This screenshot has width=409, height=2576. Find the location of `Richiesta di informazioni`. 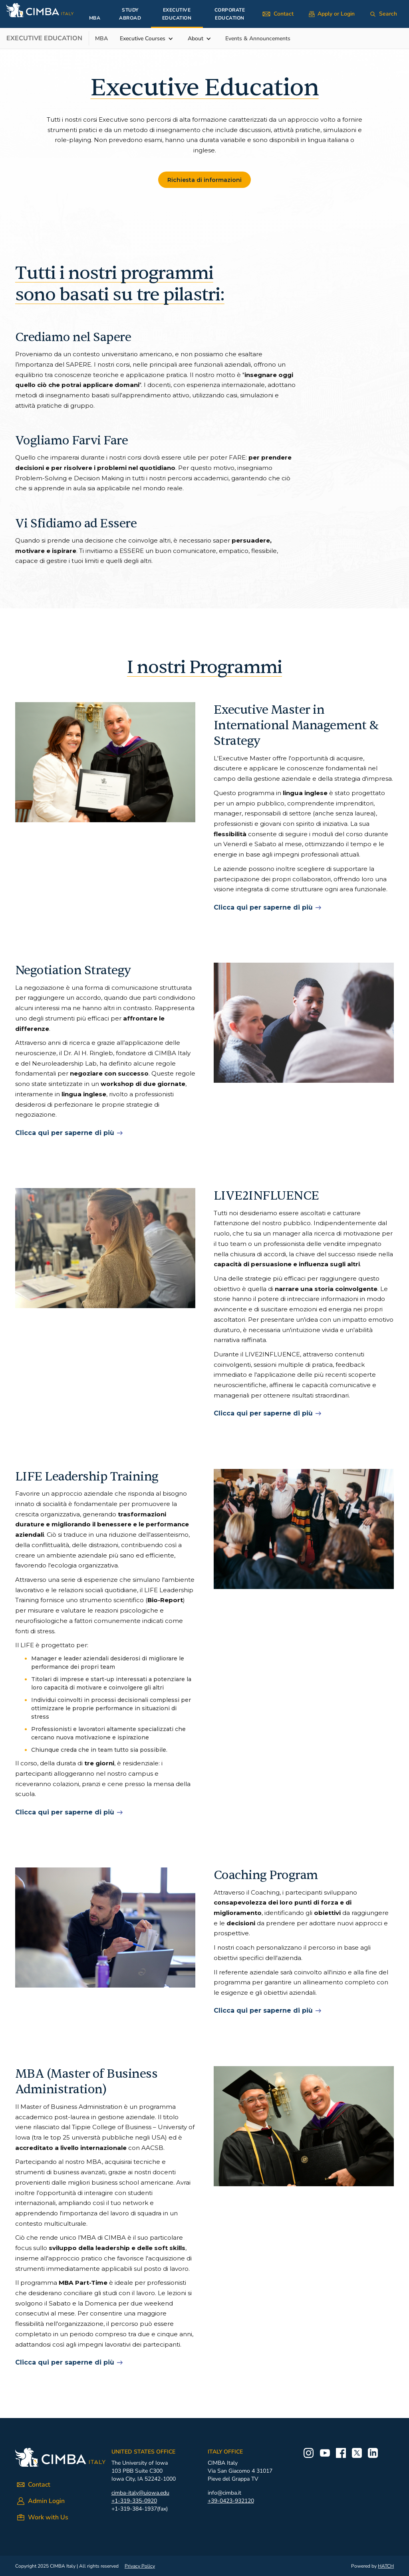

Richiesta di informazioni is located at coordinates (204, 180).